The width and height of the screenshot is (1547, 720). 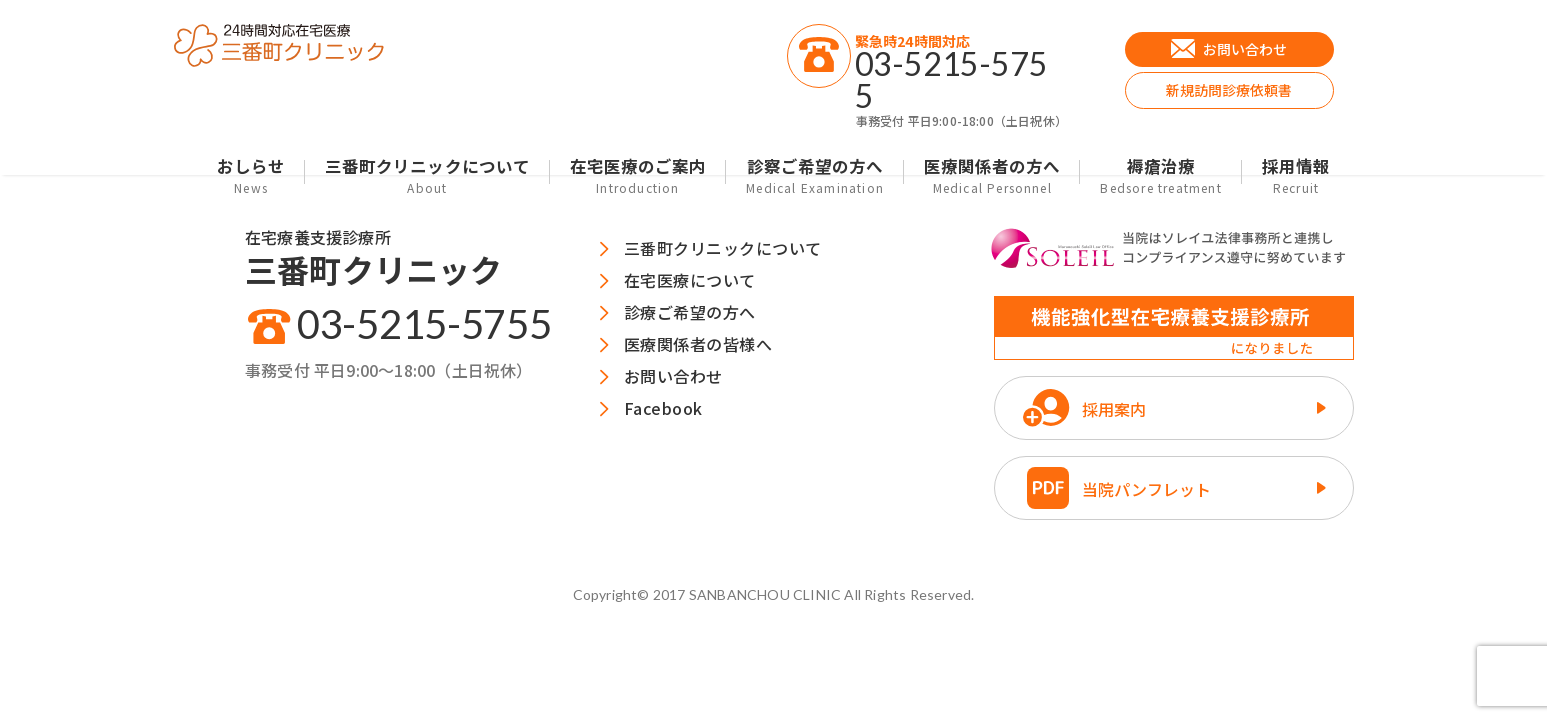 I want to click on 褥瘡治療, so click(x=1160, y=175).